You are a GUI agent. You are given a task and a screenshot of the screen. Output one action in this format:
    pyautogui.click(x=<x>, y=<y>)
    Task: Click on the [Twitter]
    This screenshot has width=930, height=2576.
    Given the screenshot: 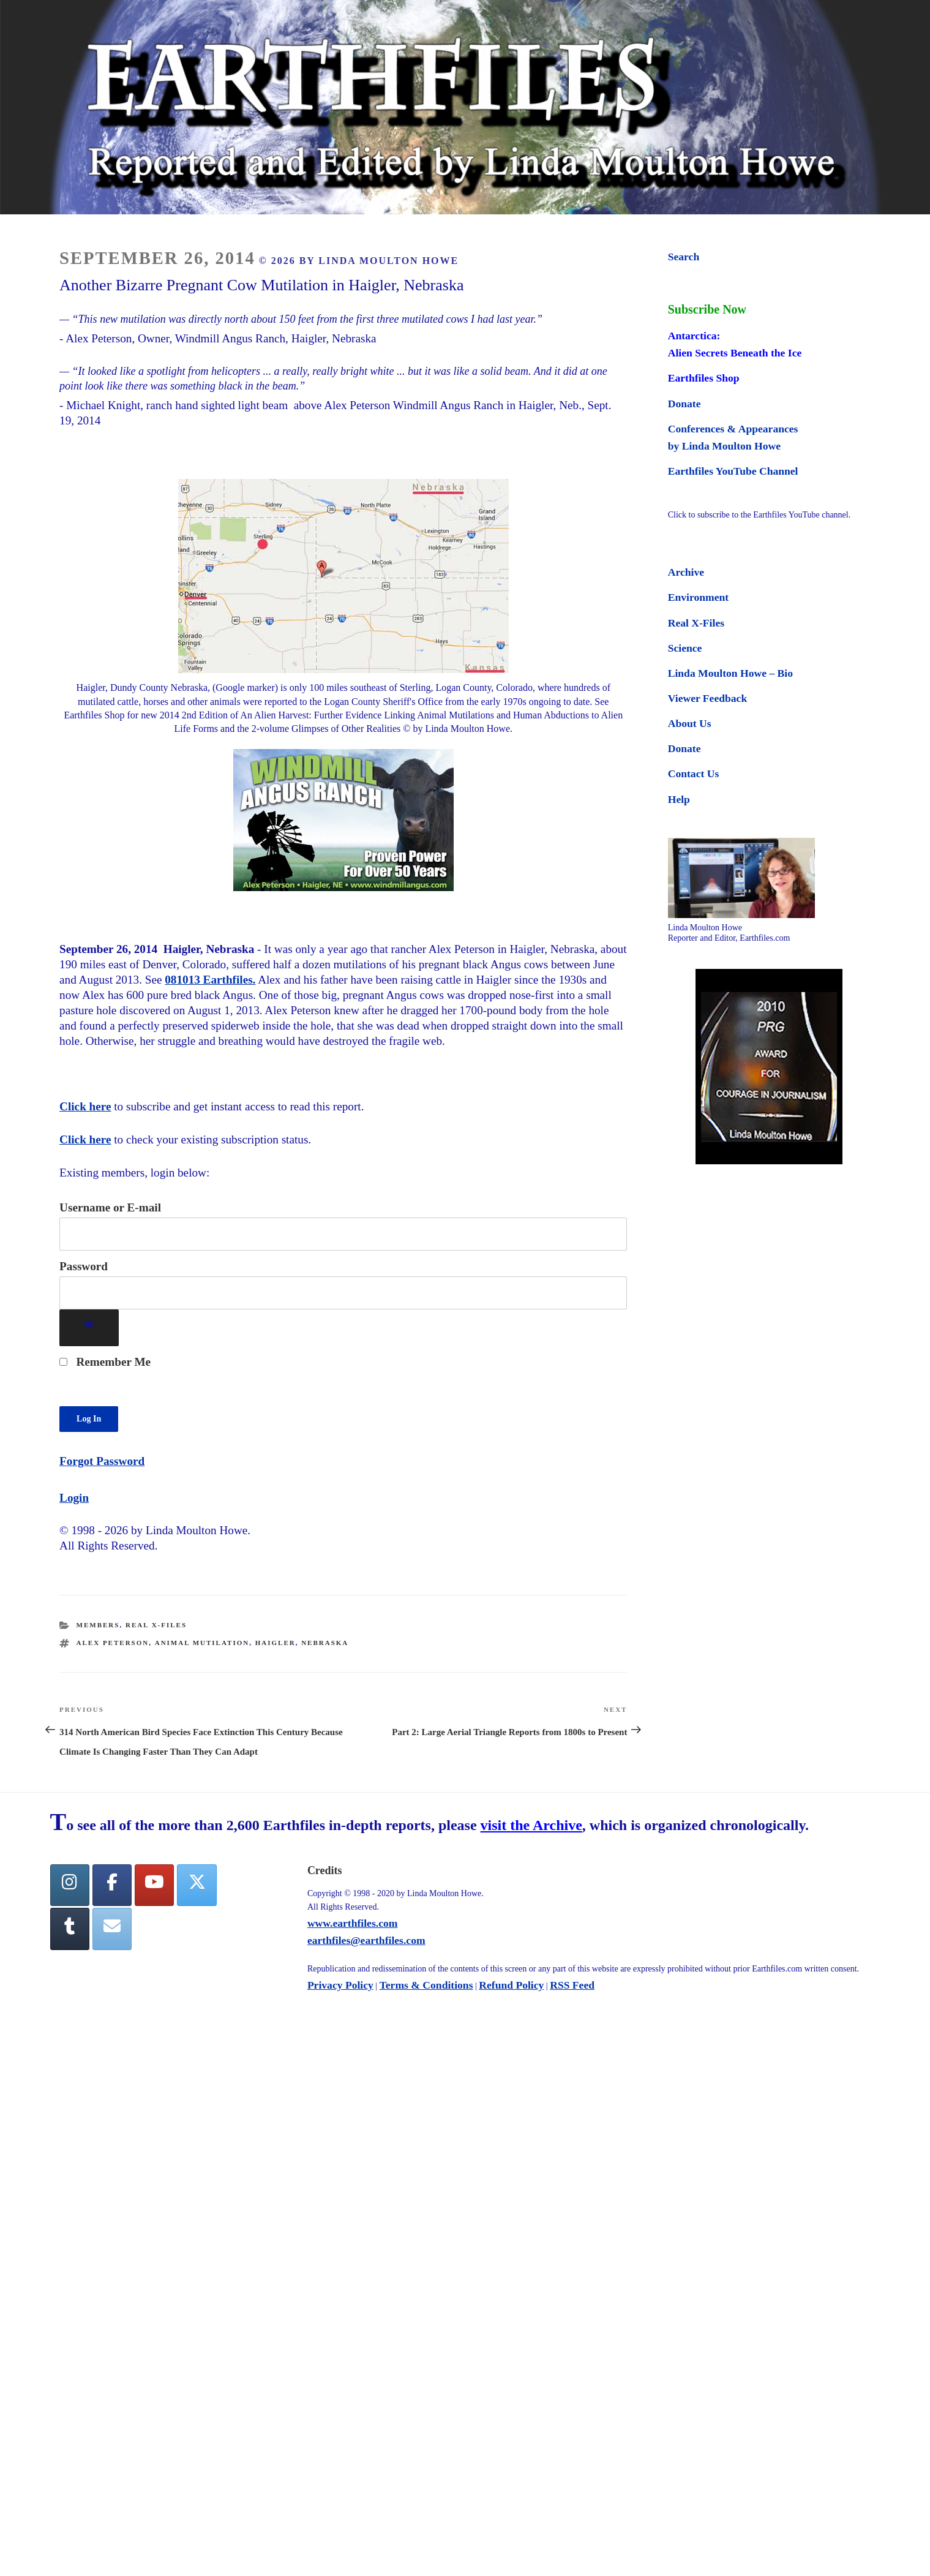 What is the action you would take?
    pyautogui.click(x=196, y=1885)
    